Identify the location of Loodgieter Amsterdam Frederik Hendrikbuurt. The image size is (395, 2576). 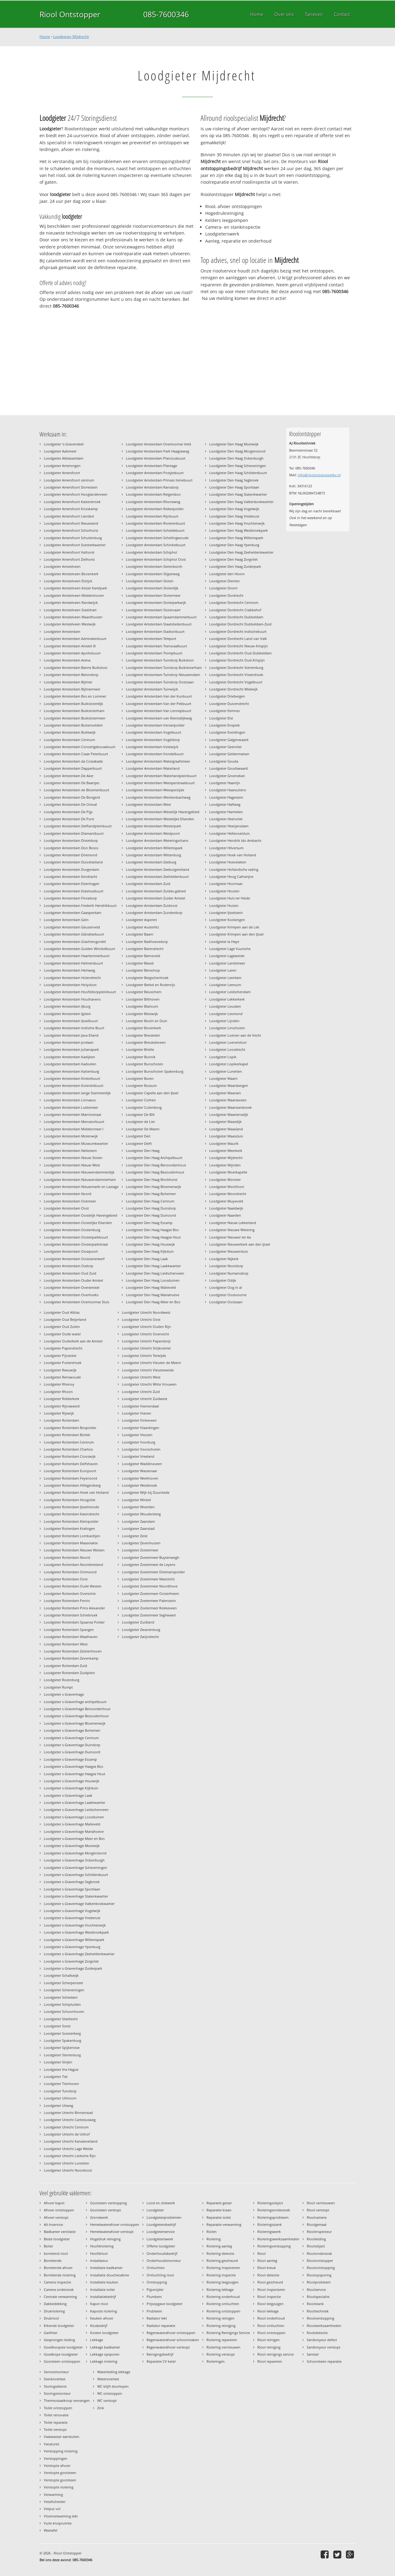
(80, 905).